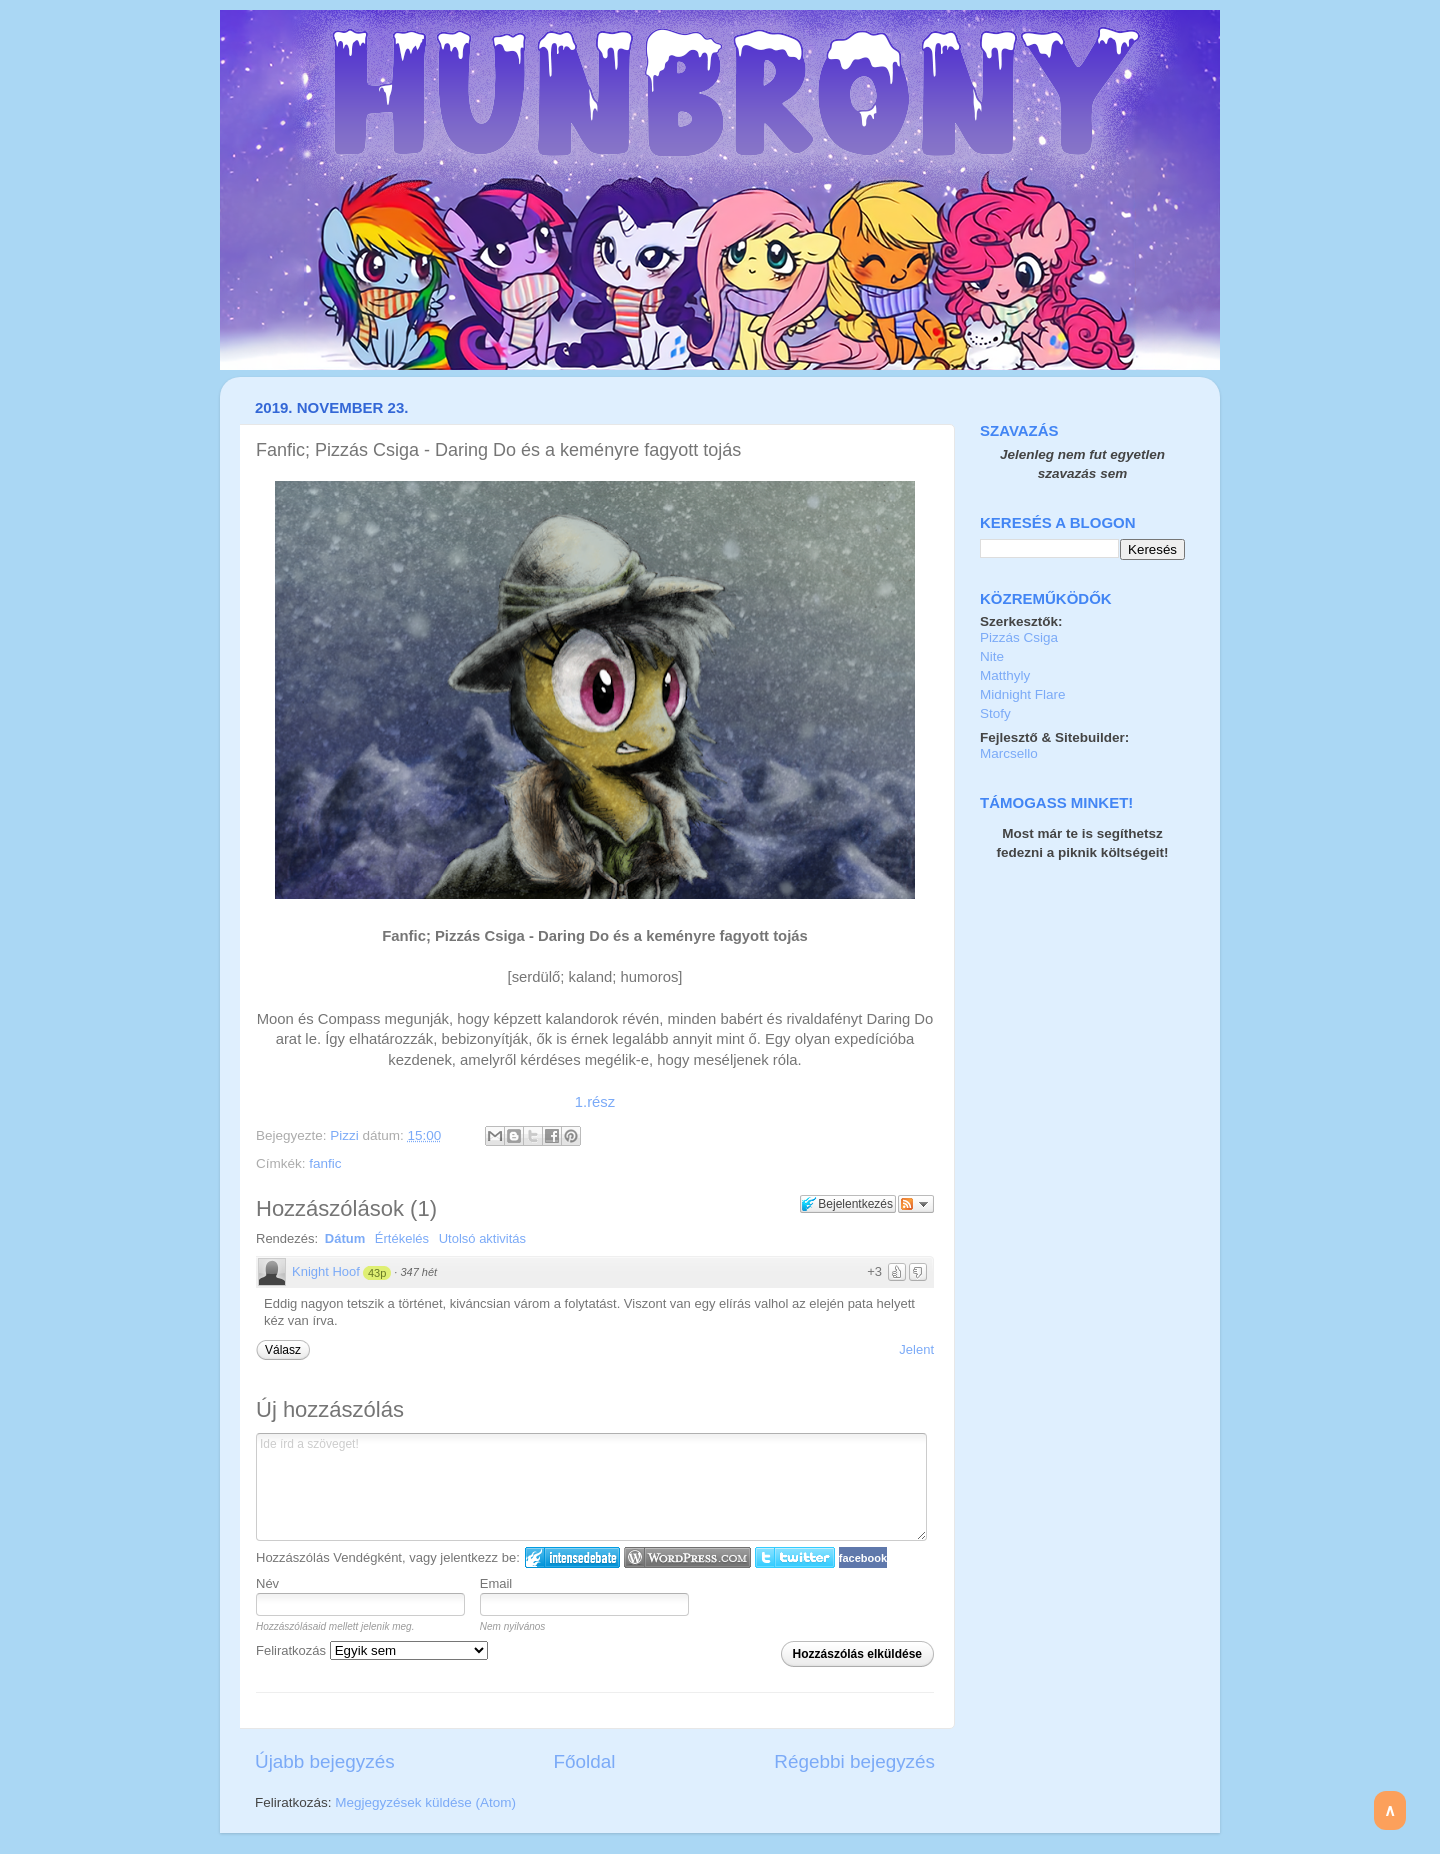 The image size is (1440, 1854). Describe the element at coordinates (418, 1272) in the screenshot. I see `347 hét` at that location.